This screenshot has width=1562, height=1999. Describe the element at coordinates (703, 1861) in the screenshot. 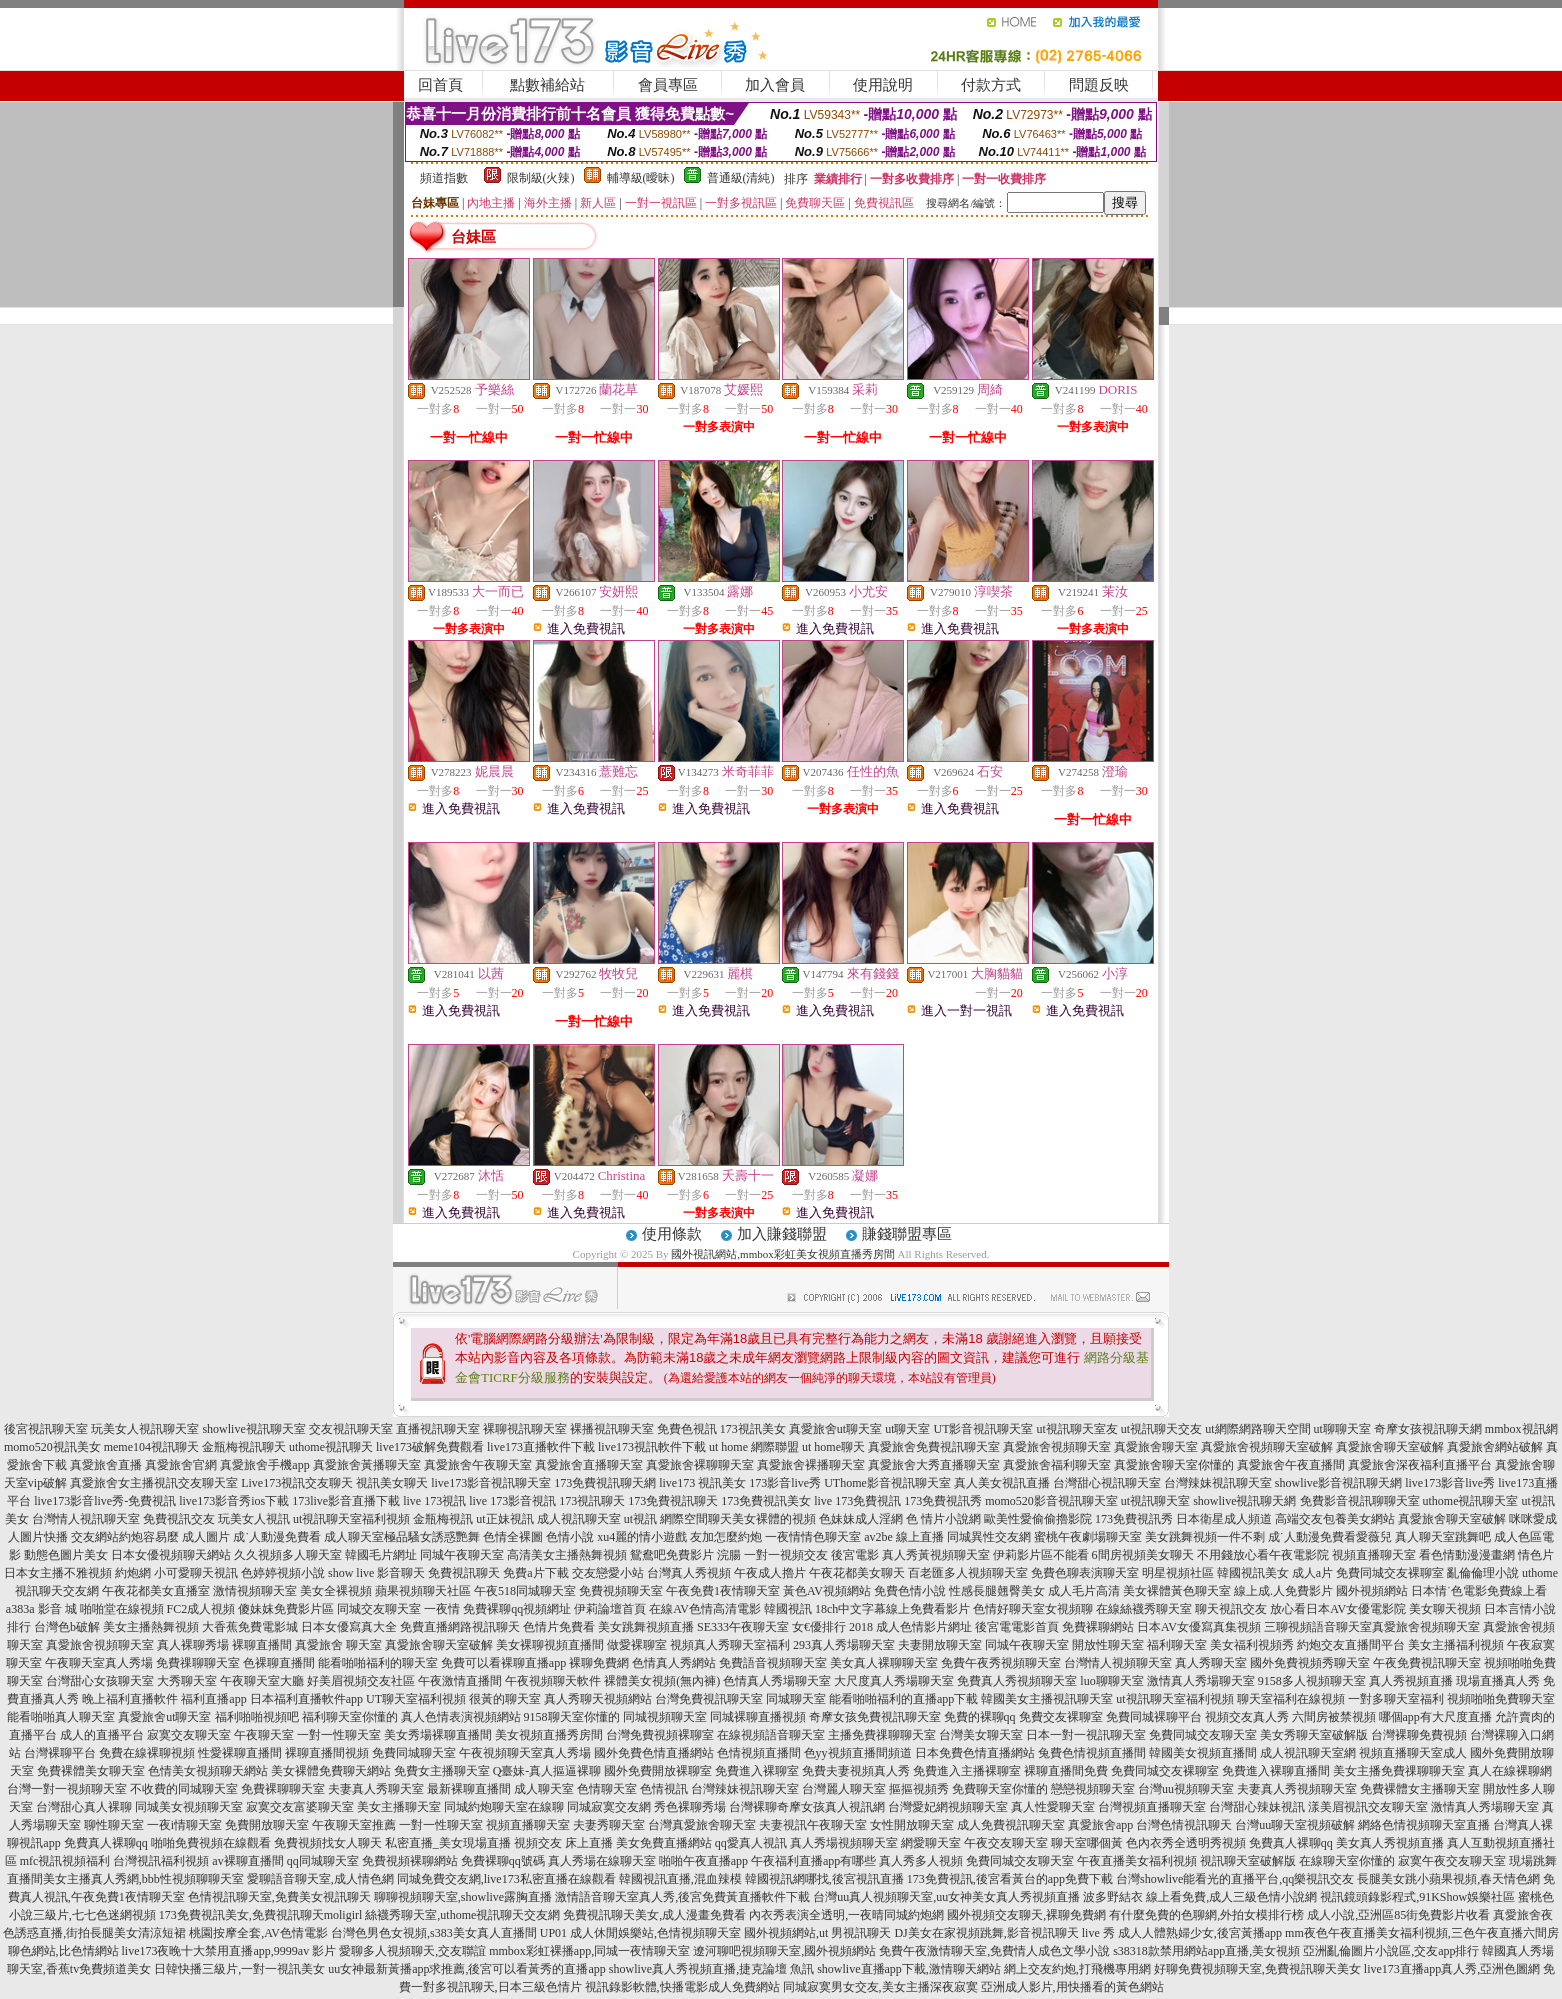

I see `啪啪午夜直播app` at that location.